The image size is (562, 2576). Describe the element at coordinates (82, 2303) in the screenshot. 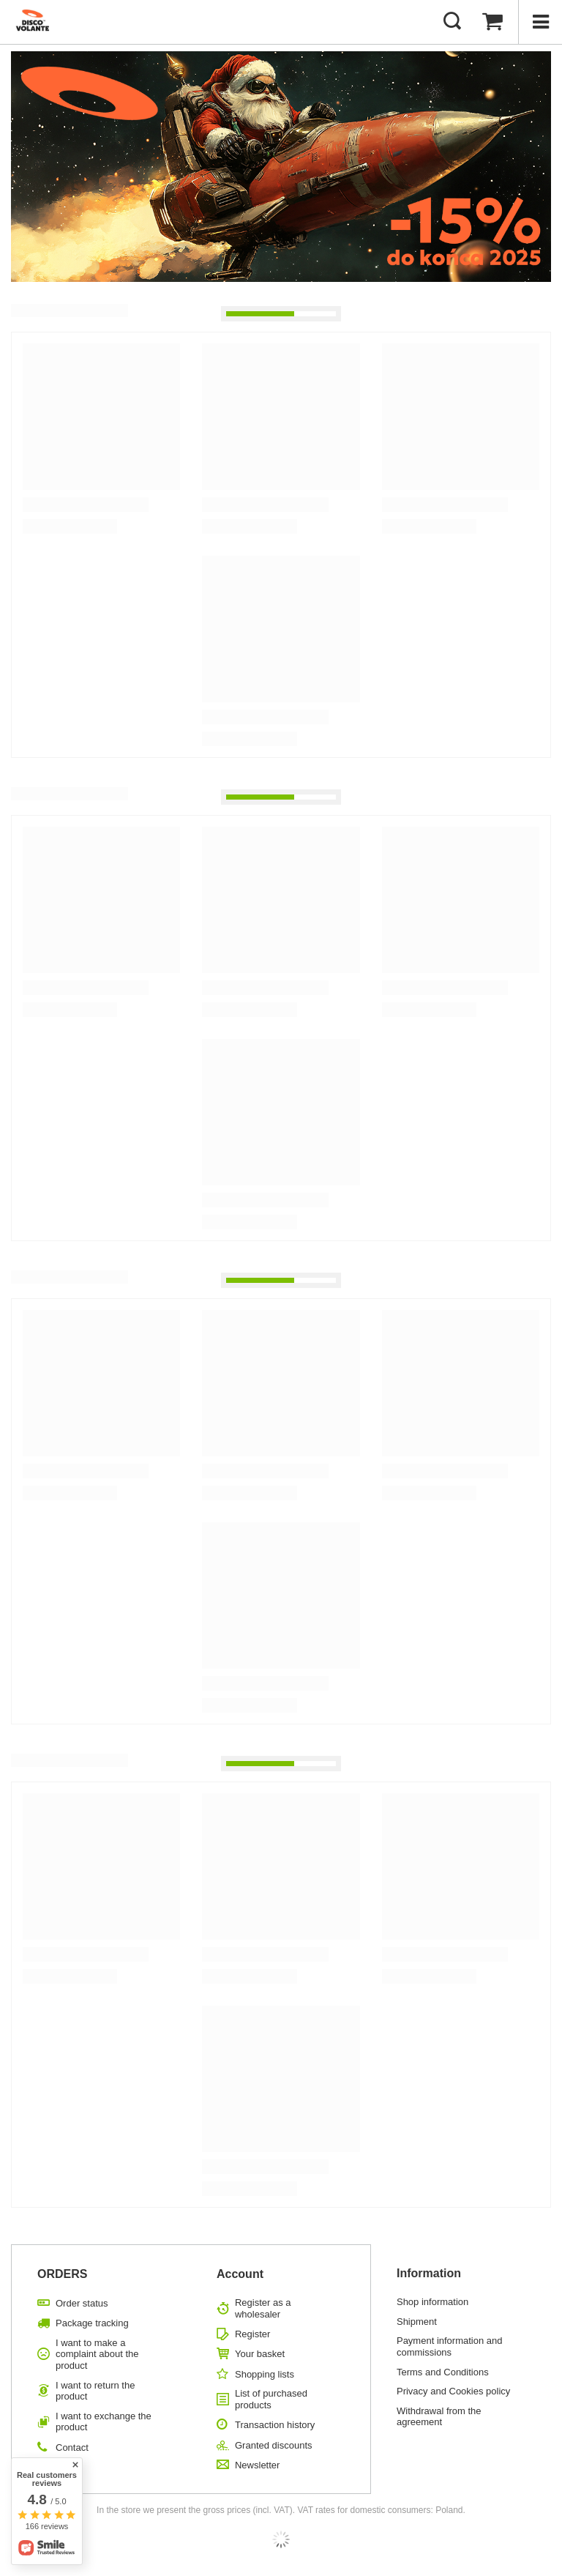

I see `Order status` at that location.